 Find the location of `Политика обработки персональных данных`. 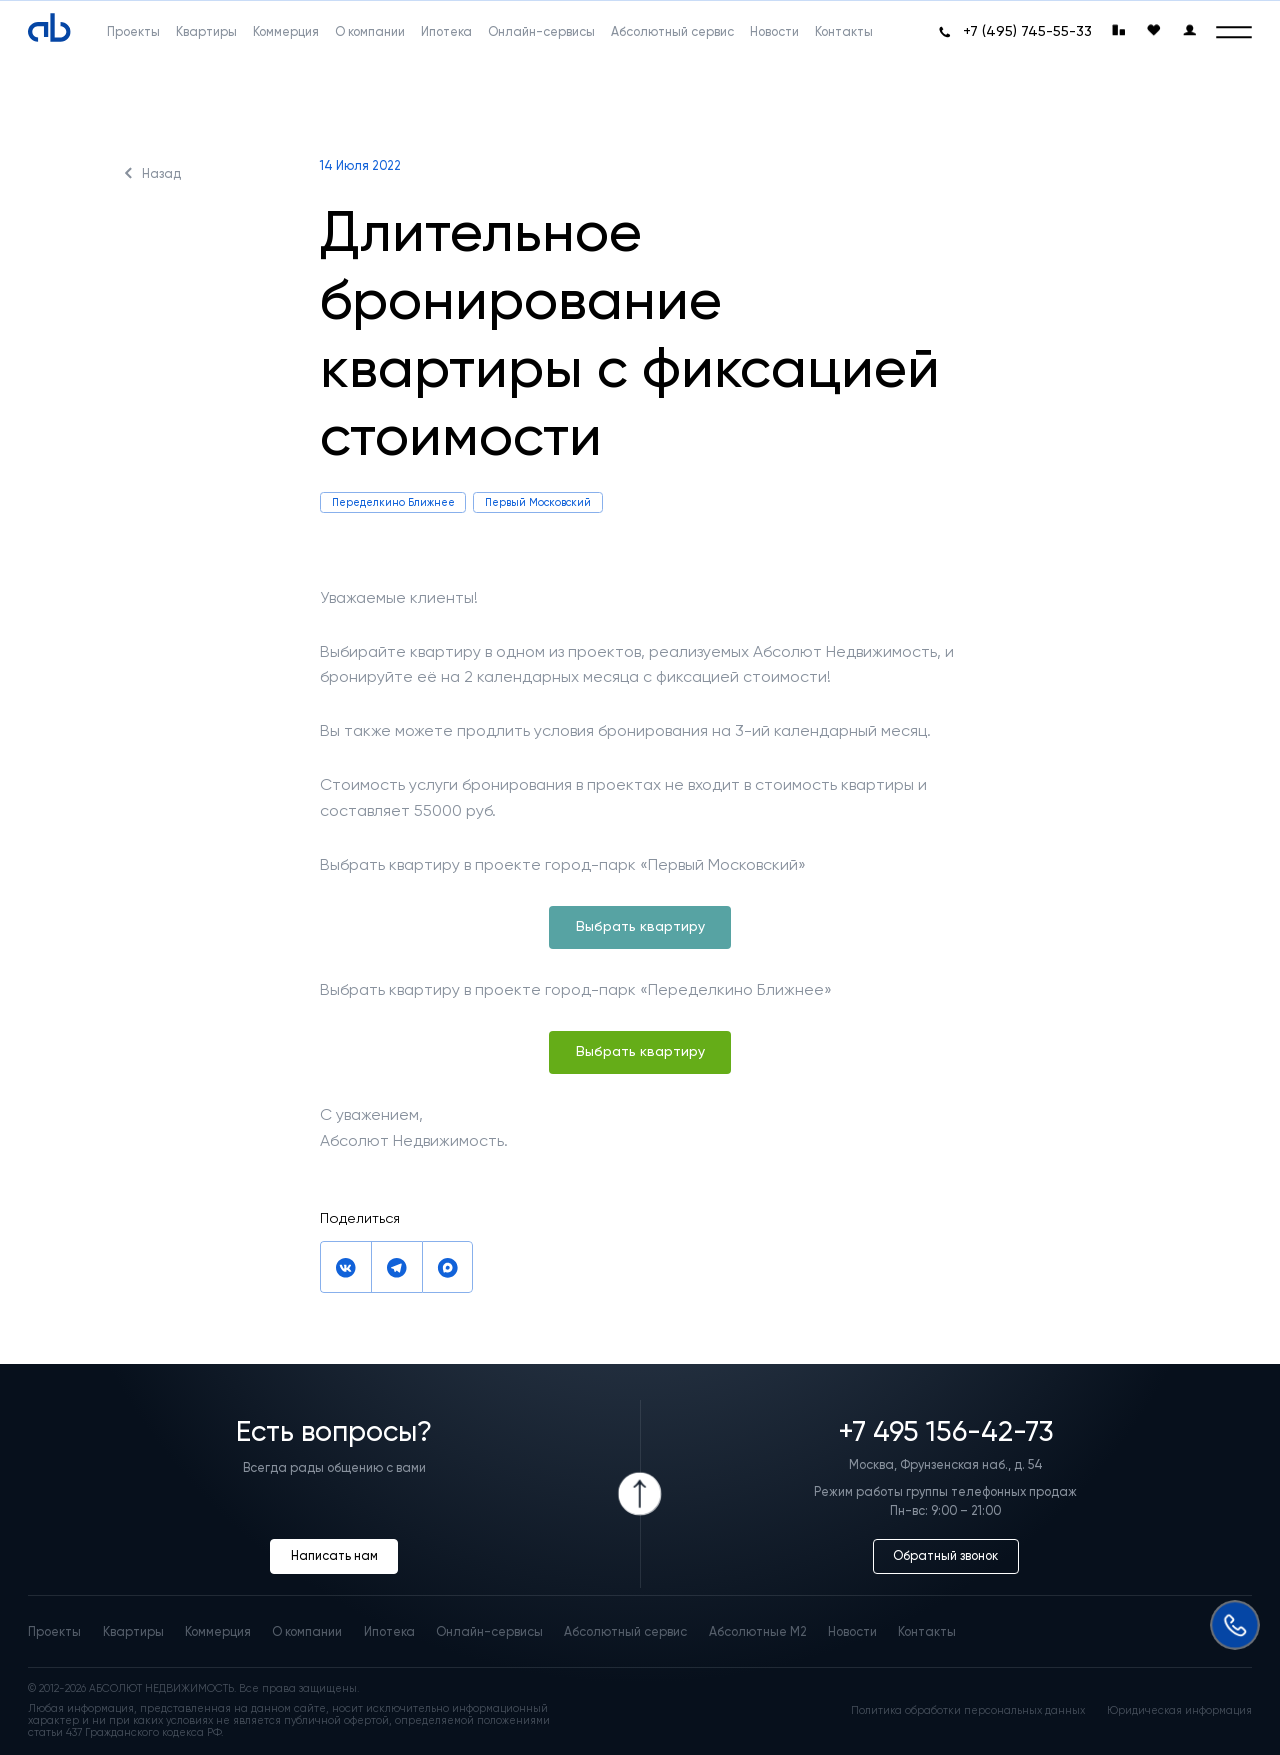

Политика обработки персональных данных is located at coordinates (968, 1711).